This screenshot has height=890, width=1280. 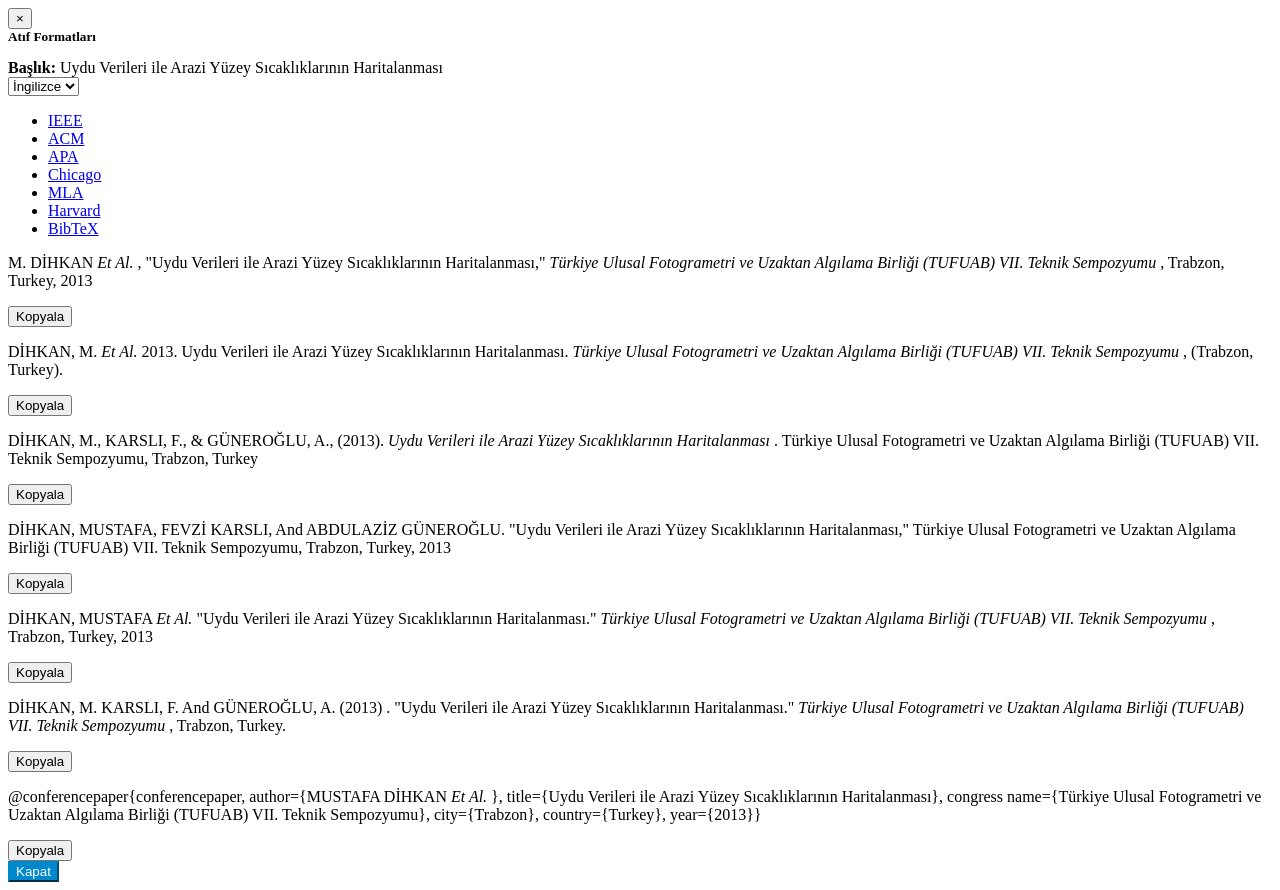 What do you see at coordinates (66, 192) in the screenshot?
I see `MLA` at bounding box center [66, 192].